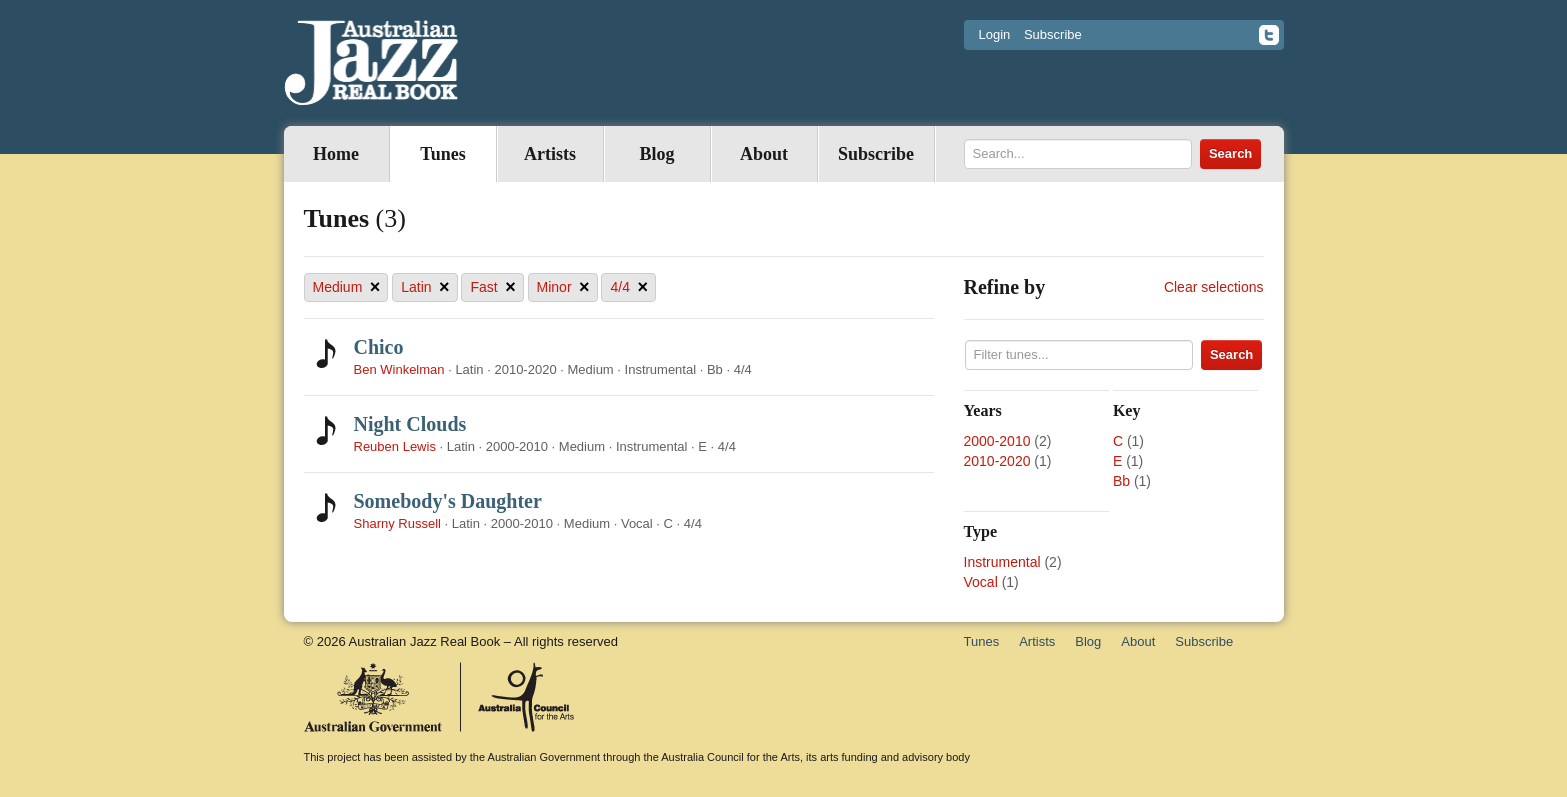 The image size is (1567, 797). Describe the element at coordinates (656, 154) in the screenshot. I see `Blog` at that location.